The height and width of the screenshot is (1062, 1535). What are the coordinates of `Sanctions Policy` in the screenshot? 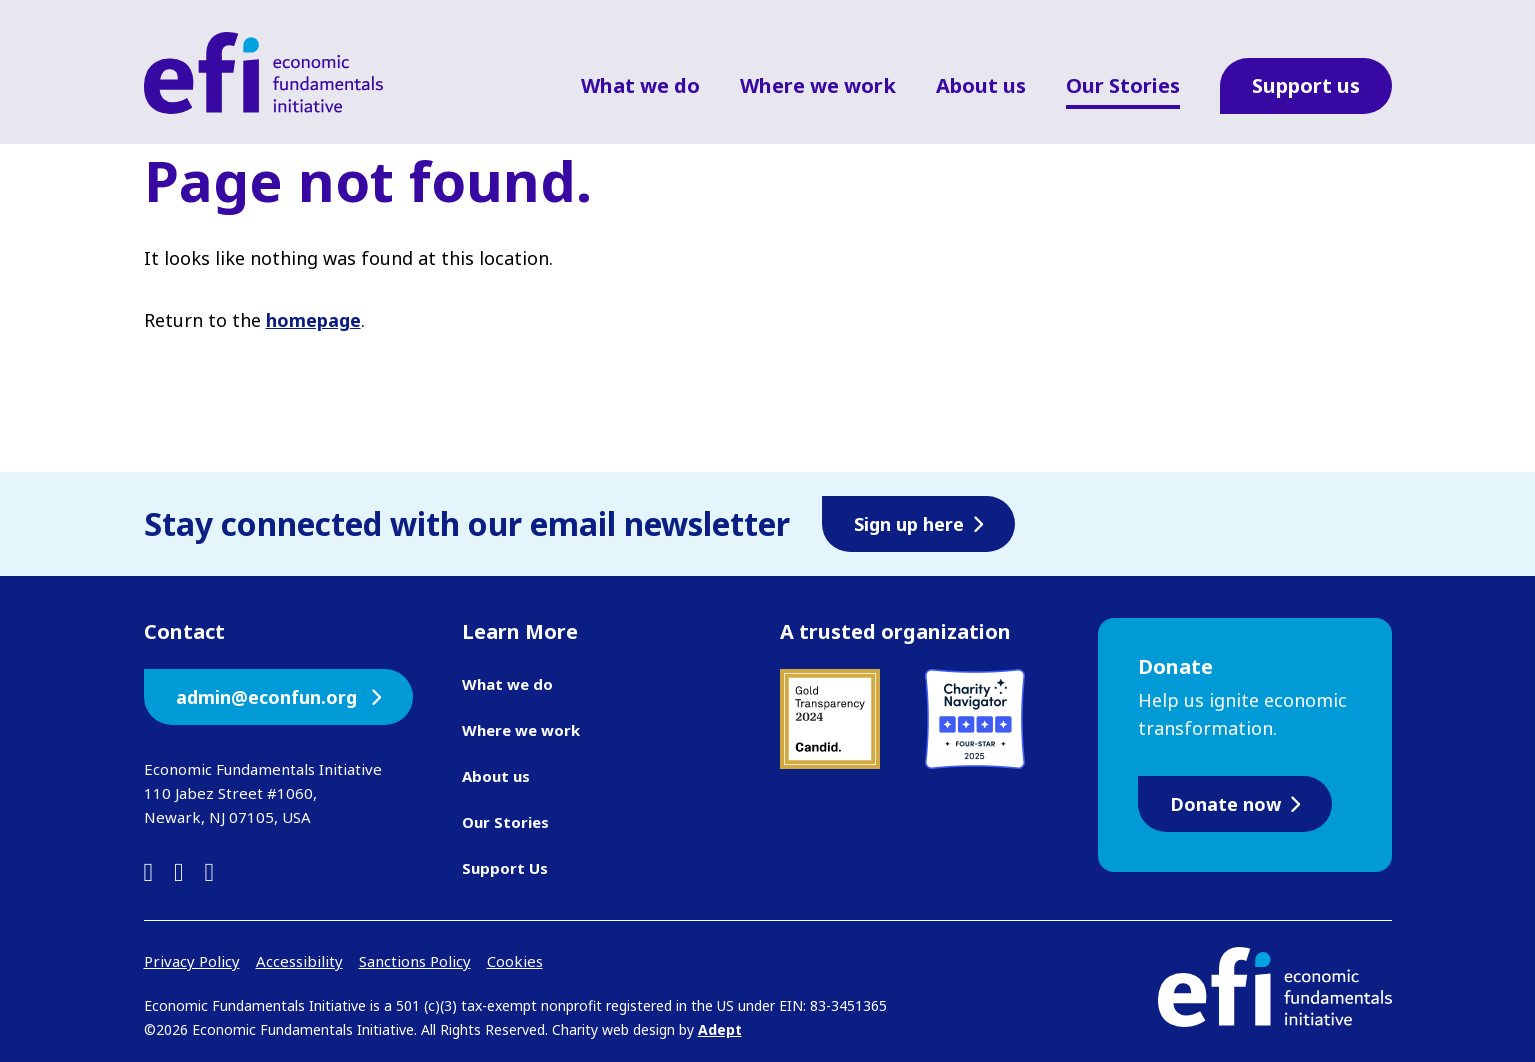 It's located at (415, 961).